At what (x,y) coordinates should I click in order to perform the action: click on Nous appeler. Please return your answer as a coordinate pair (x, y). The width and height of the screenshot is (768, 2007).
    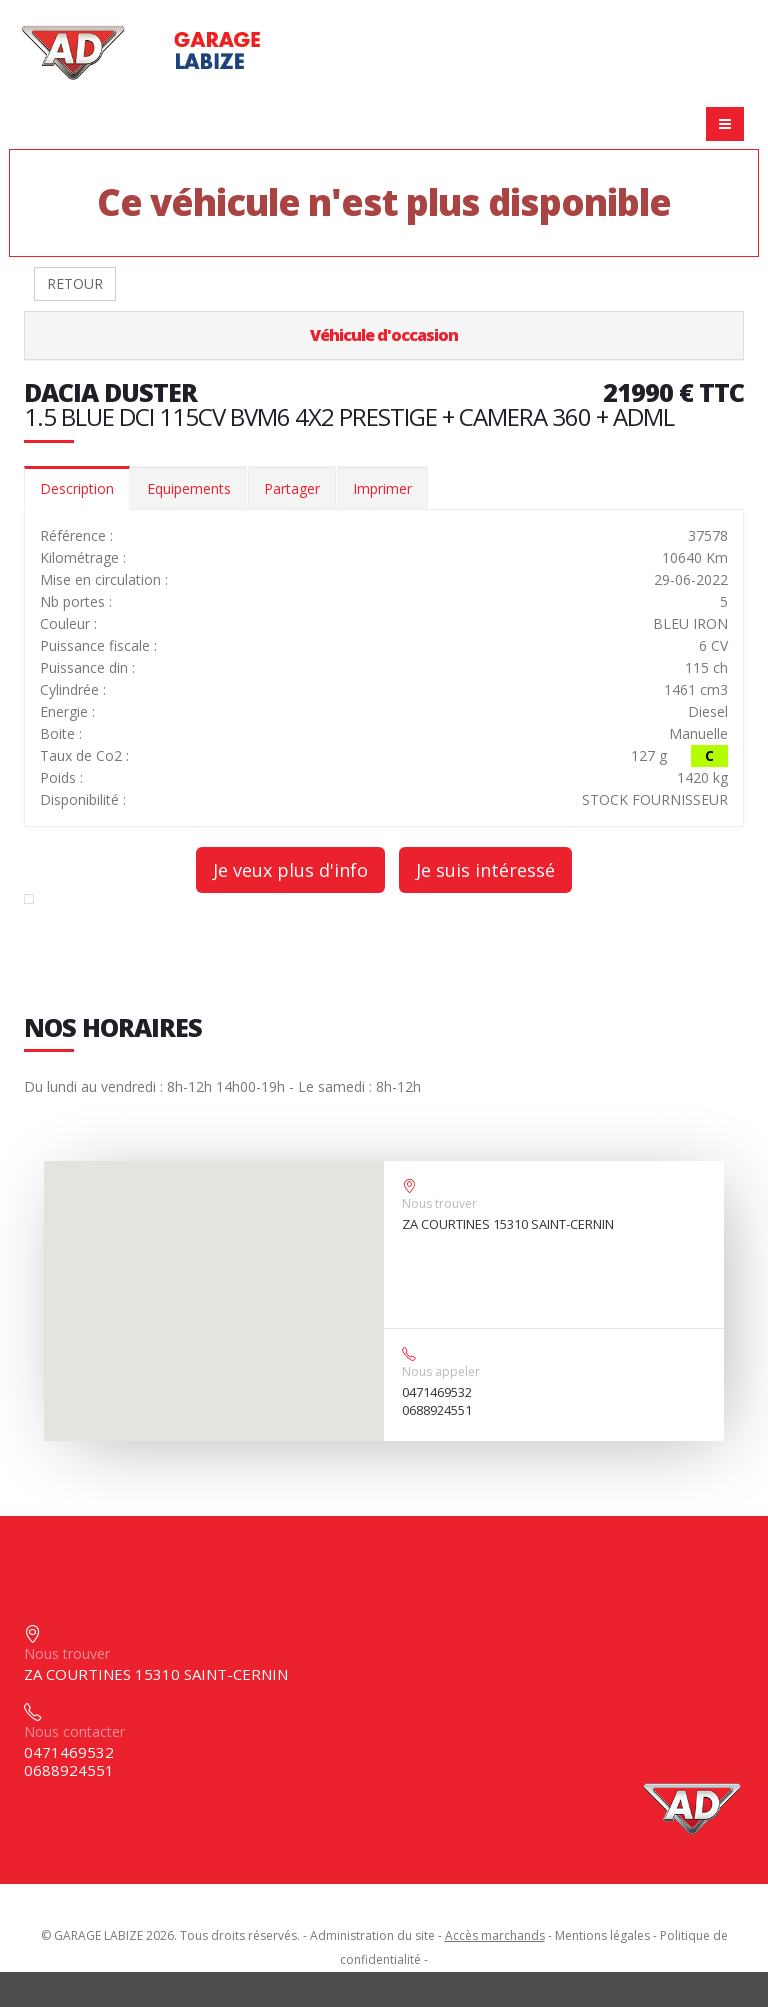
    Looking at the image, I should click on (441, 1371).